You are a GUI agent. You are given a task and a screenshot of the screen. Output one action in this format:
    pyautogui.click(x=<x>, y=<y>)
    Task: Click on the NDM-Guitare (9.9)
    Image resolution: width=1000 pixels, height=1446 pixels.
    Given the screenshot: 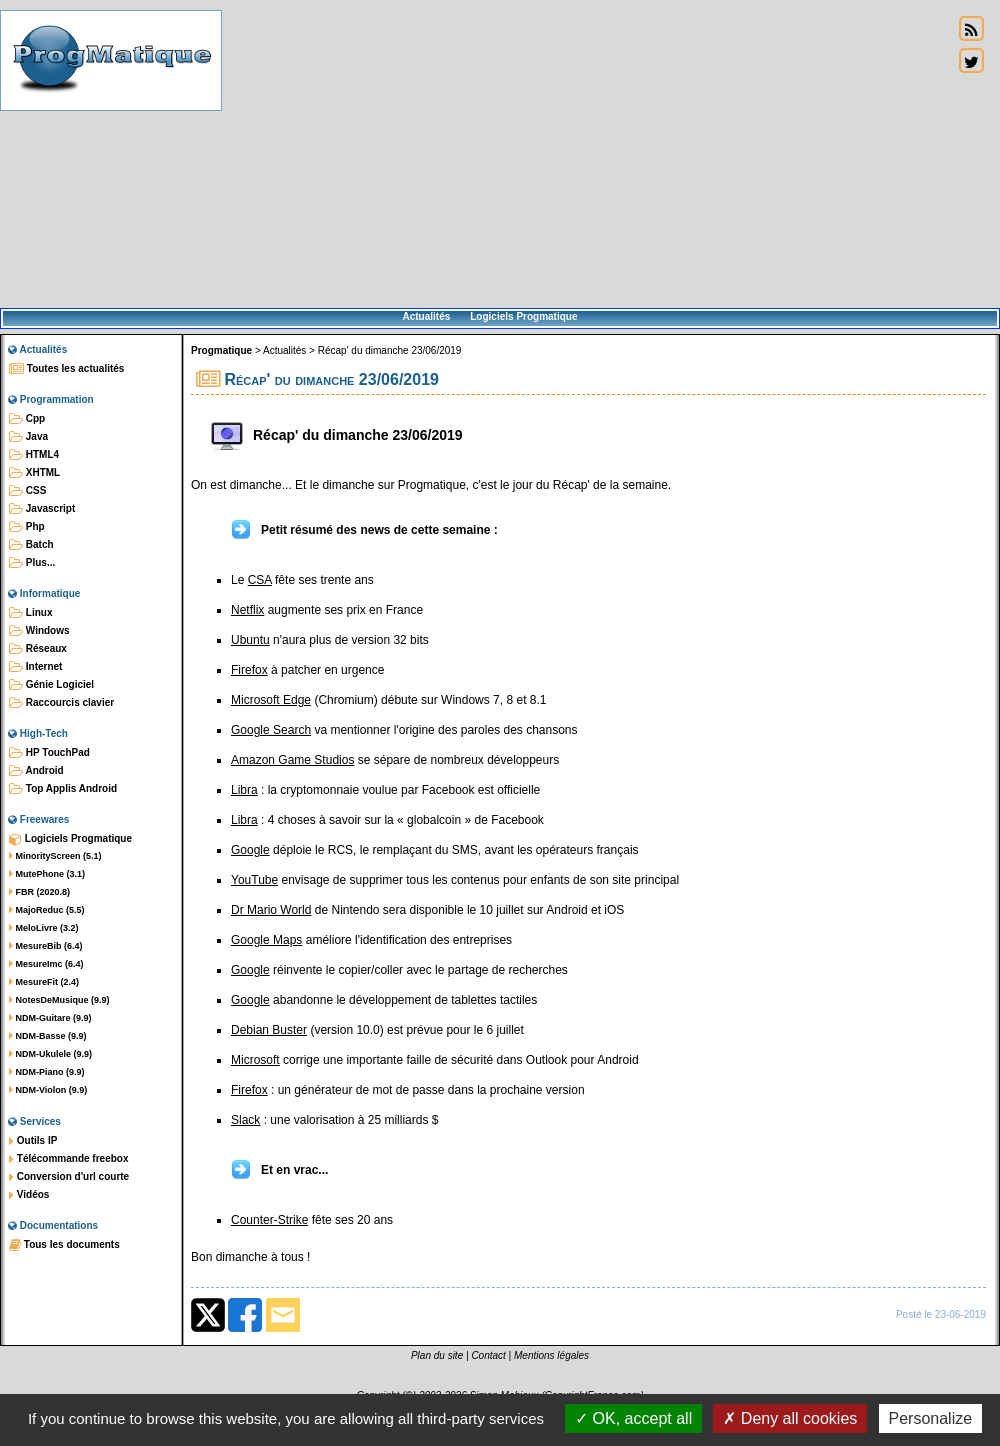 What is the action you would take?
    pyautogui.click(x=50, y=1018)
    